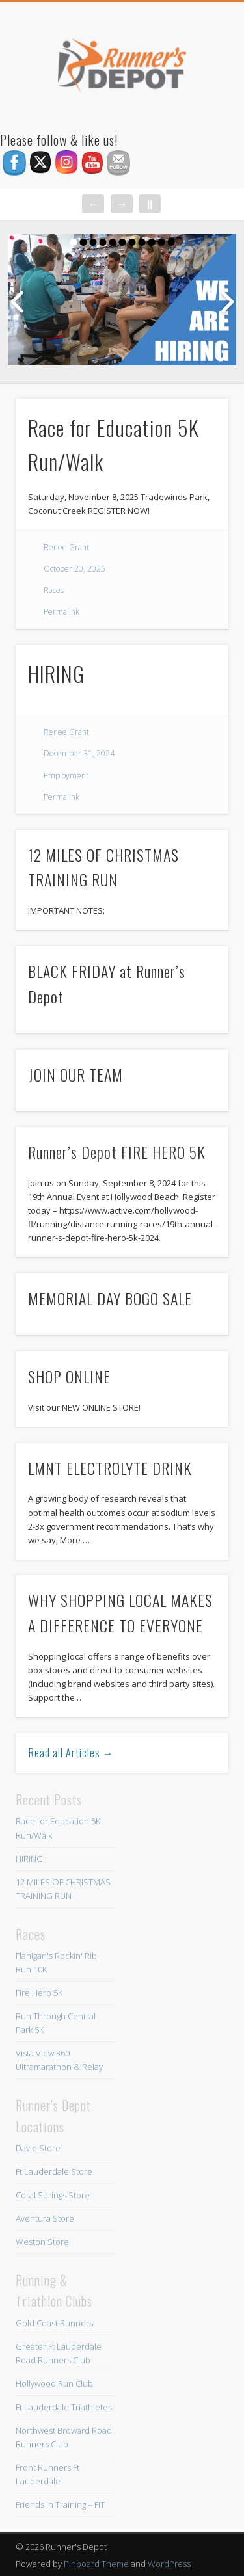 The image size is (244, 2576). I want to click on Runner’s Depot FIRE HERO 5K, so click(117, 1151).